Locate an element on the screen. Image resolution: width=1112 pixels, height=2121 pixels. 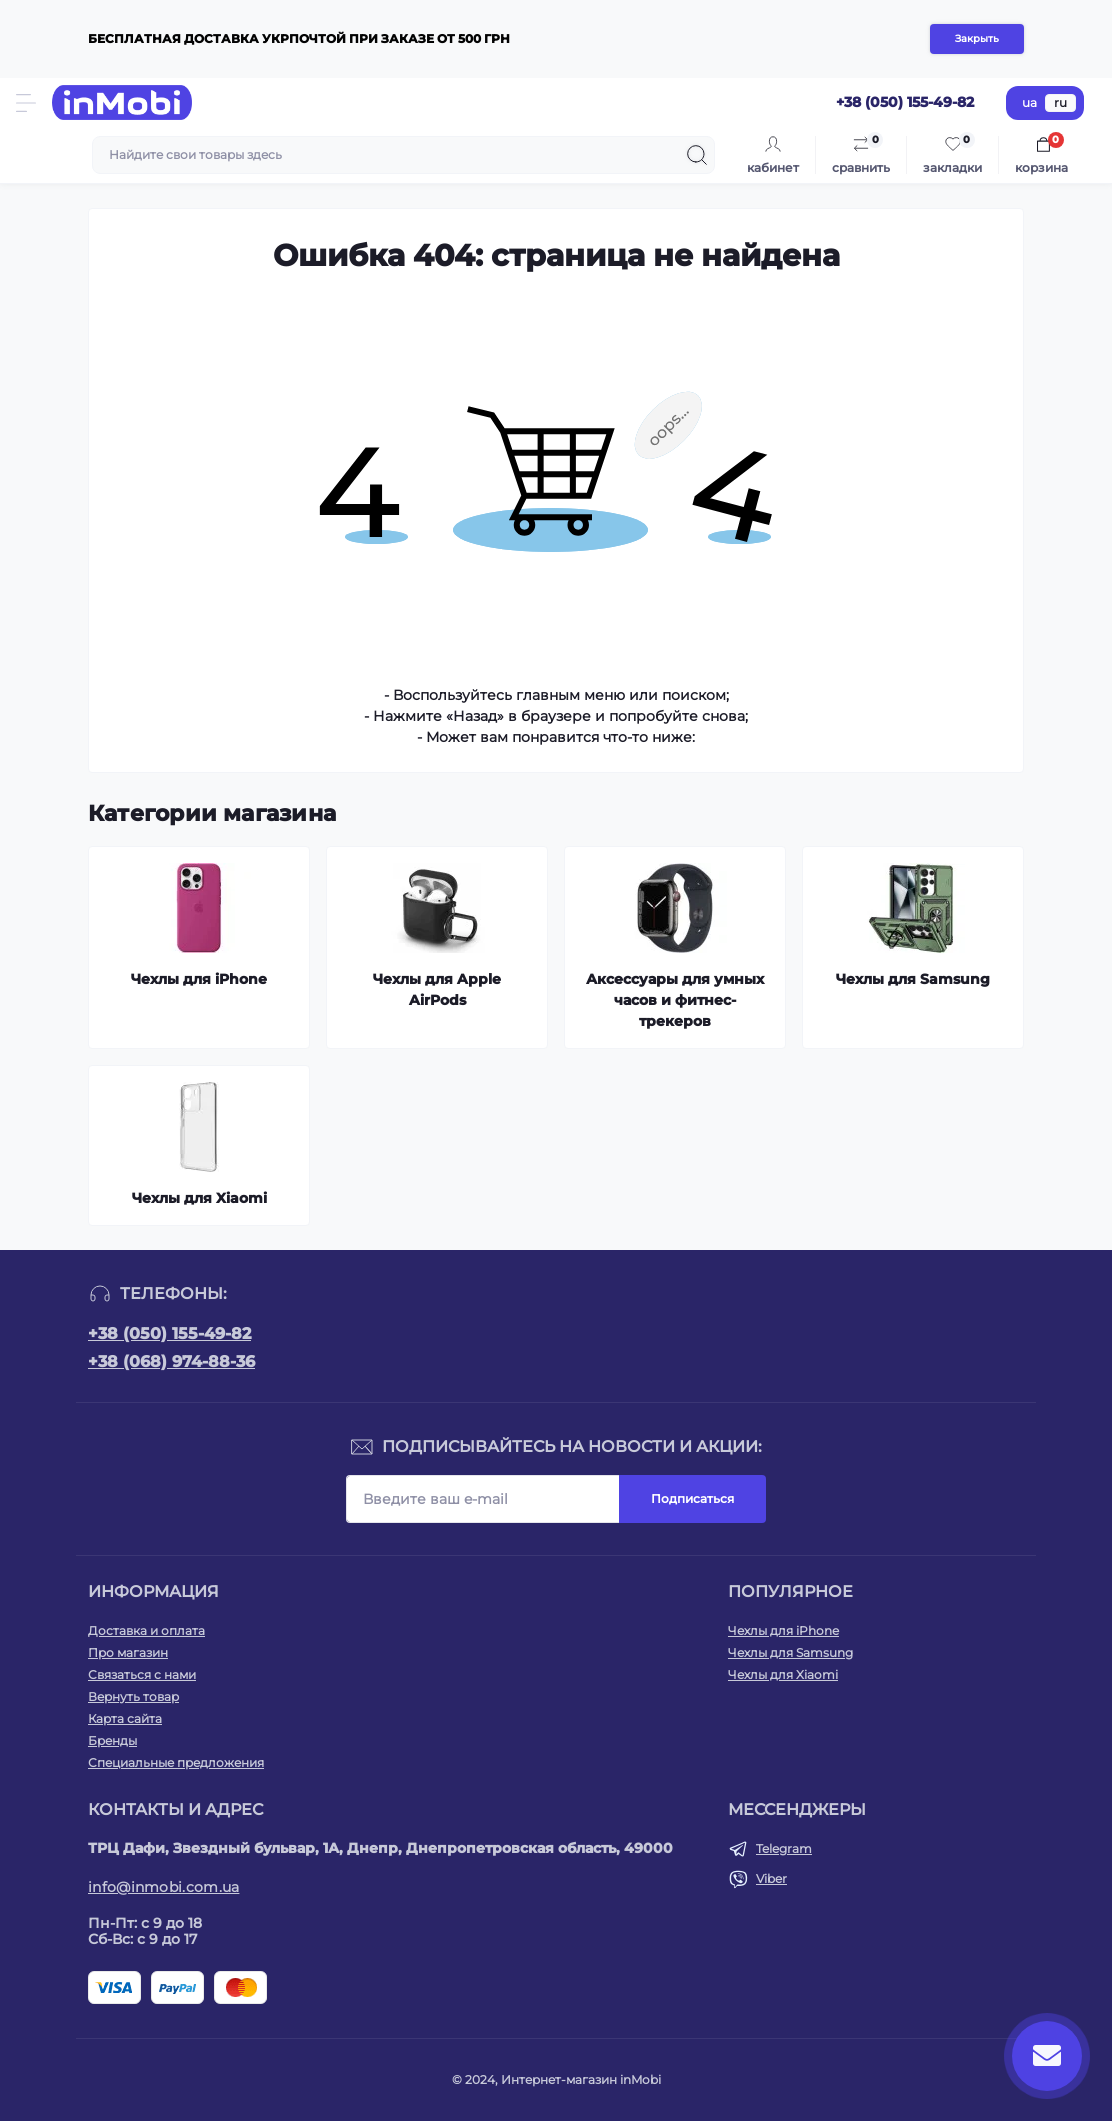
Чехлы для Xiaomi is located at coordinates (783, 1674).